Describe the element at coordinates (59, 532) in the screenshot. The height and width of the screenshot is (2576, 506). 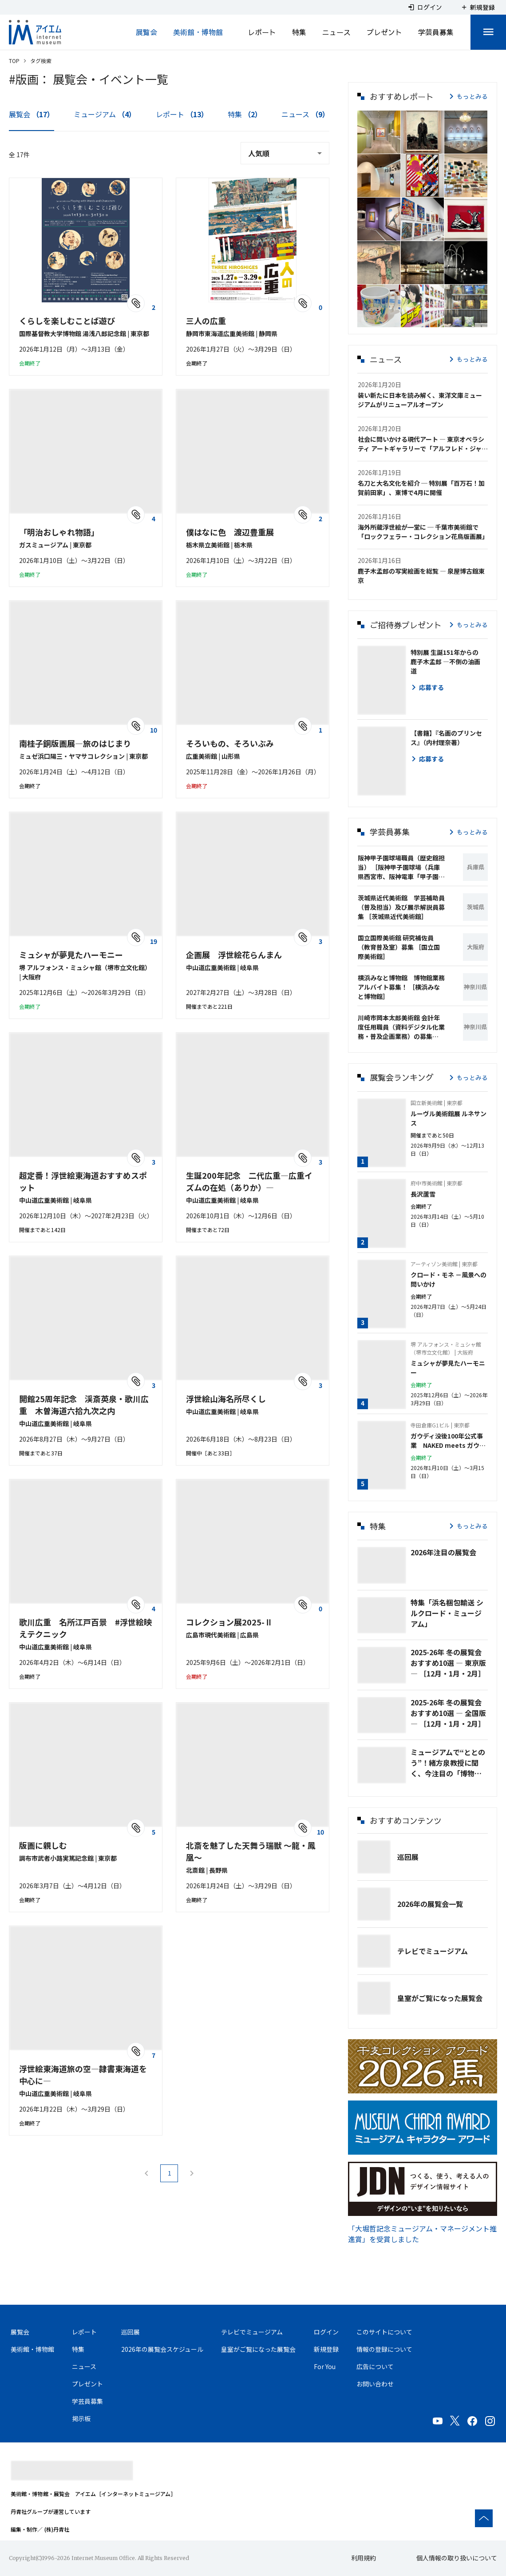
I see `「明治おしゃれ物語」` at that location.